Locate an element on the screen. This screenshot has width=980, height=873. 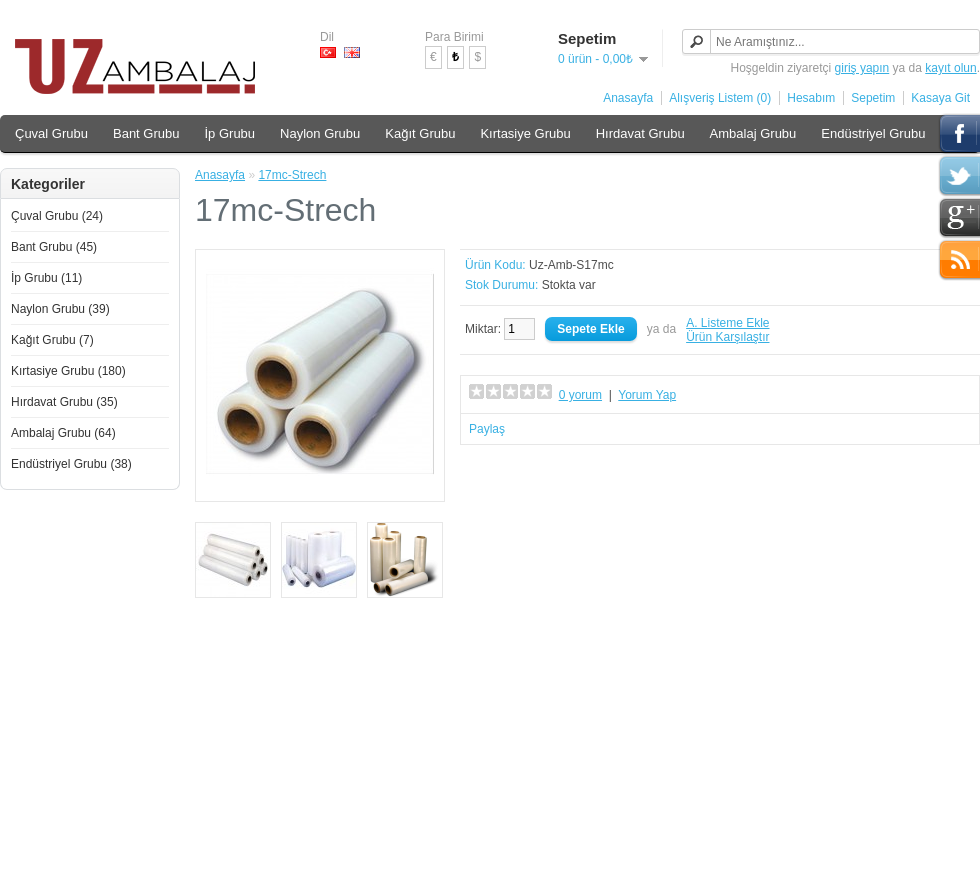
Endüstriyel Grubu (38) is located at coordinates (71, 464).